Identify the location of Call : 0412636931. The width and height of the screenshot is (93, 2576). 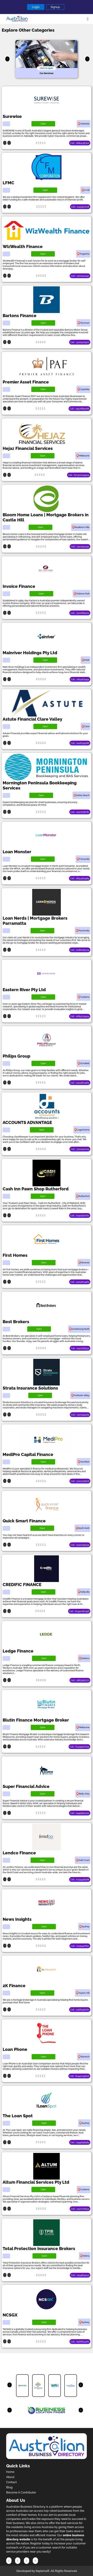
(80, 1348).